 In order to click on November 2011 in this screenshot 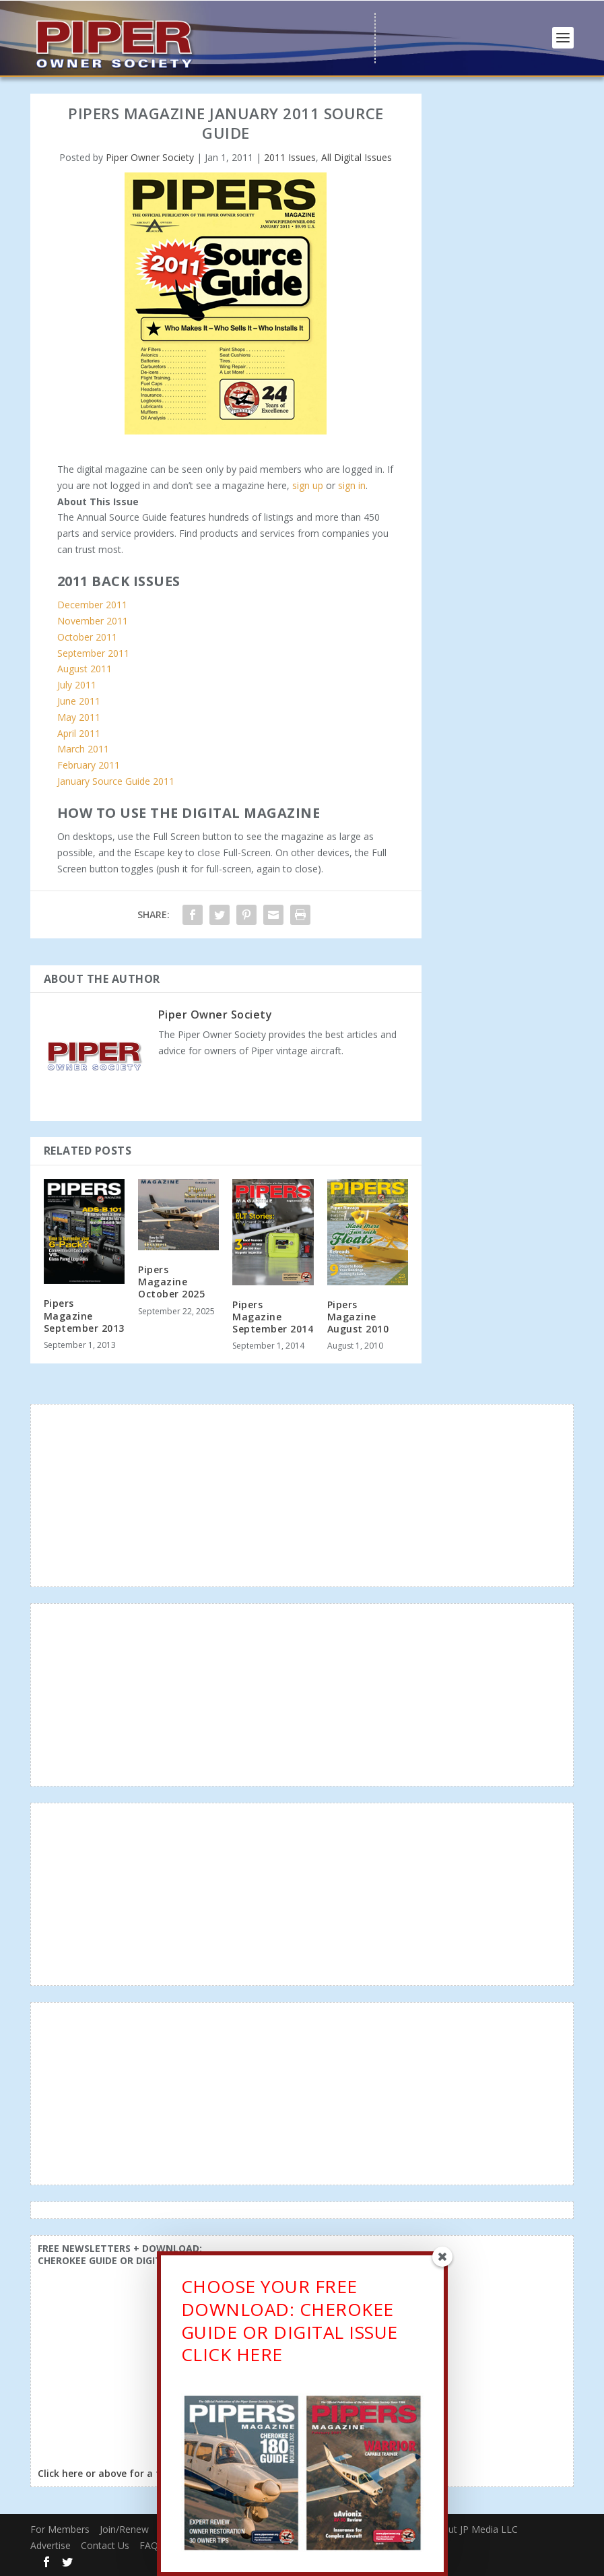, I will do `click(92, 620)`.